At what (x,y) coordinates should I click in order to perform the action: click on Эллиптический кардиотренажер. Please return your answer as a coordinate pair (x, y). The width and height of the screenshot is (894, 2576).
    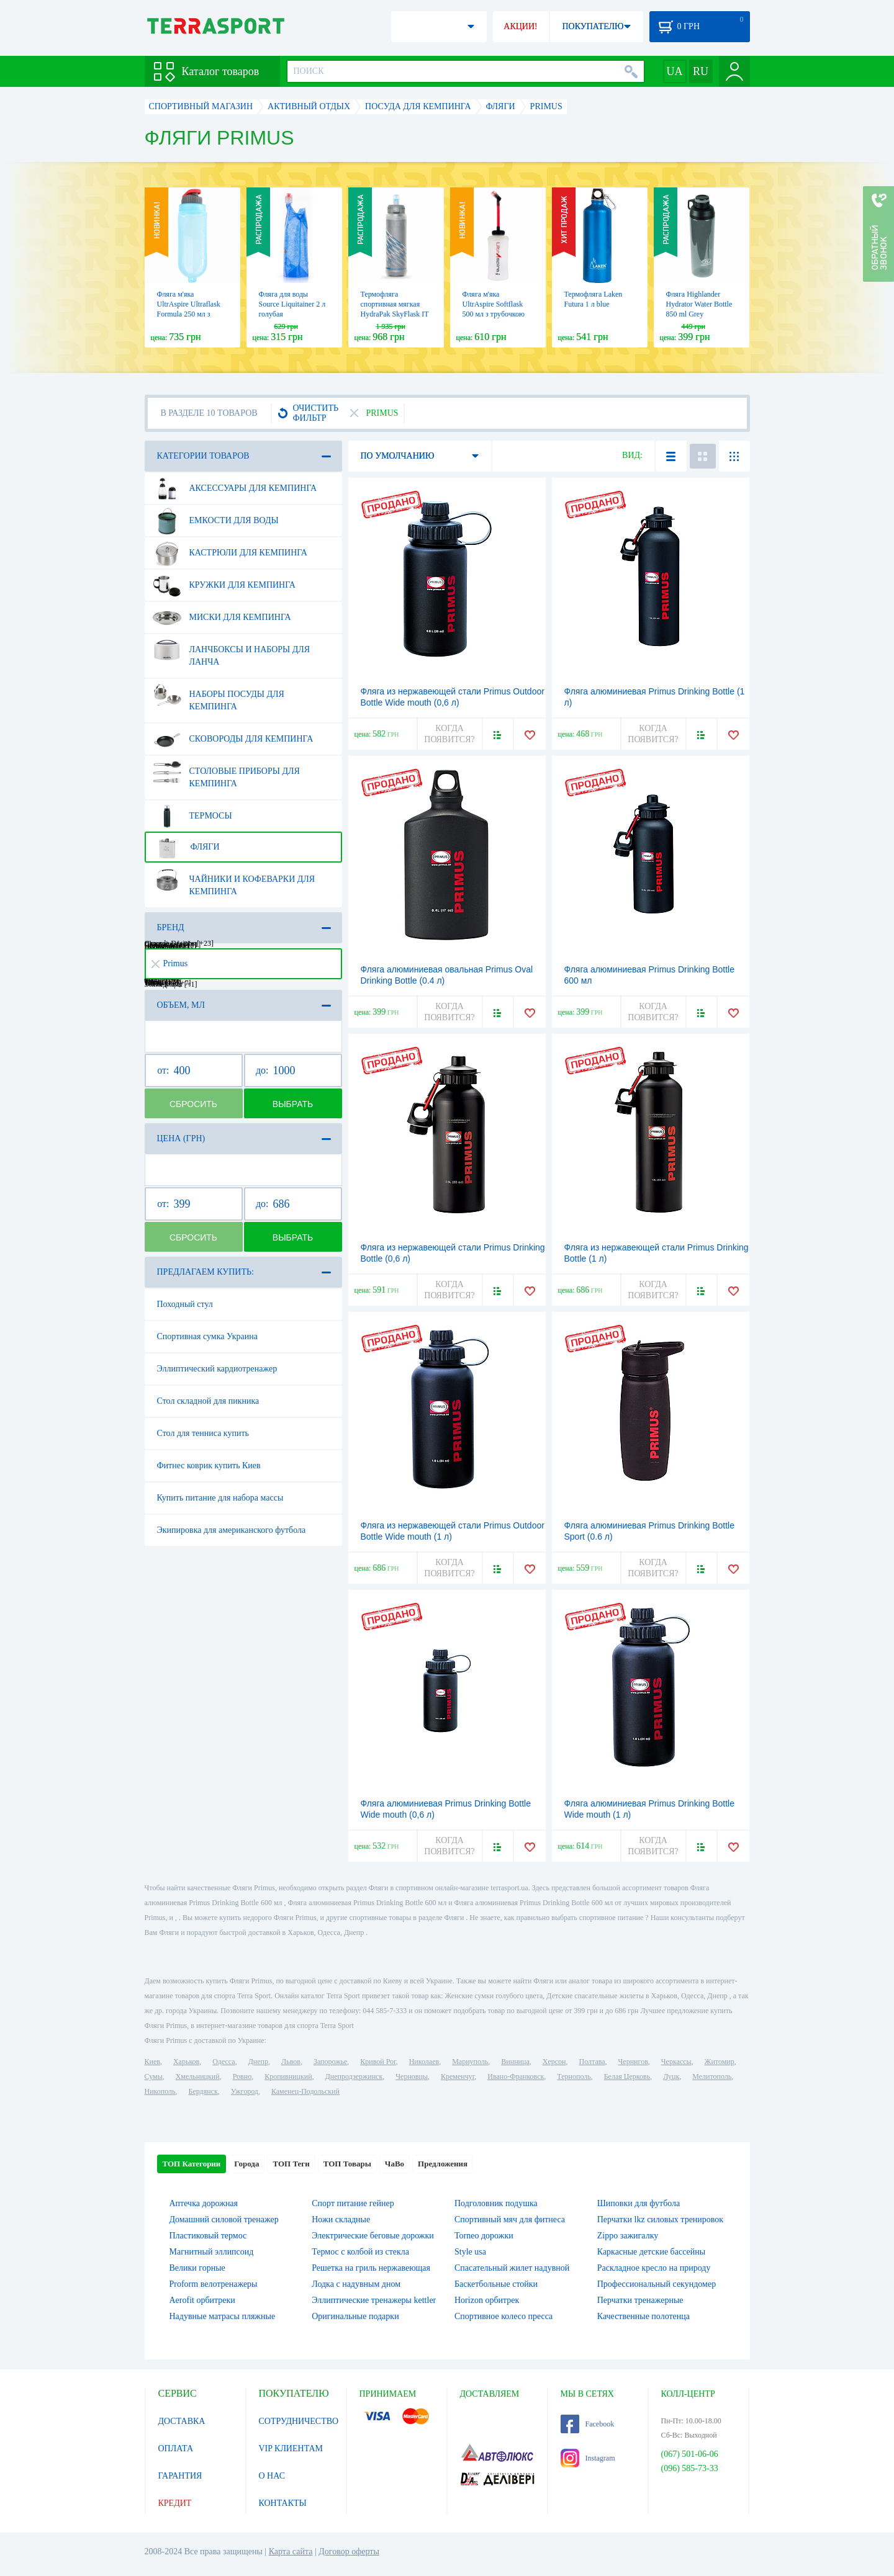
    Looking at the image, I should click on (217, 1368).